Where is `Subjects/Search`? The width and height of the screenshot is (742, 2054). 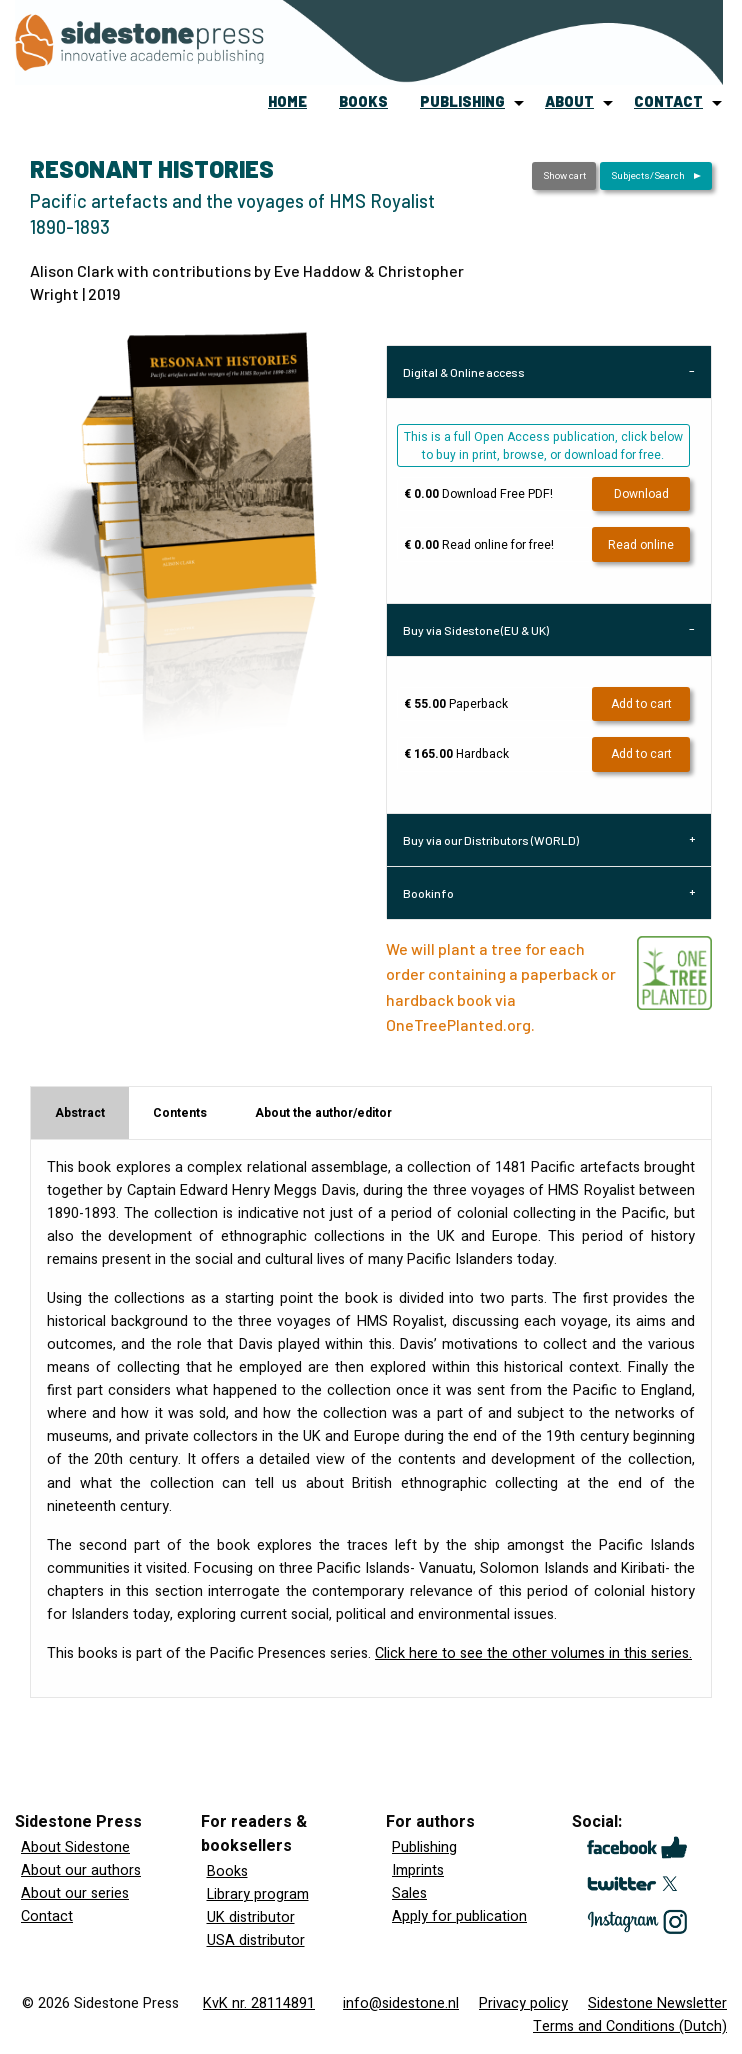 Subjects/Search is located at coordinates (648, 176).